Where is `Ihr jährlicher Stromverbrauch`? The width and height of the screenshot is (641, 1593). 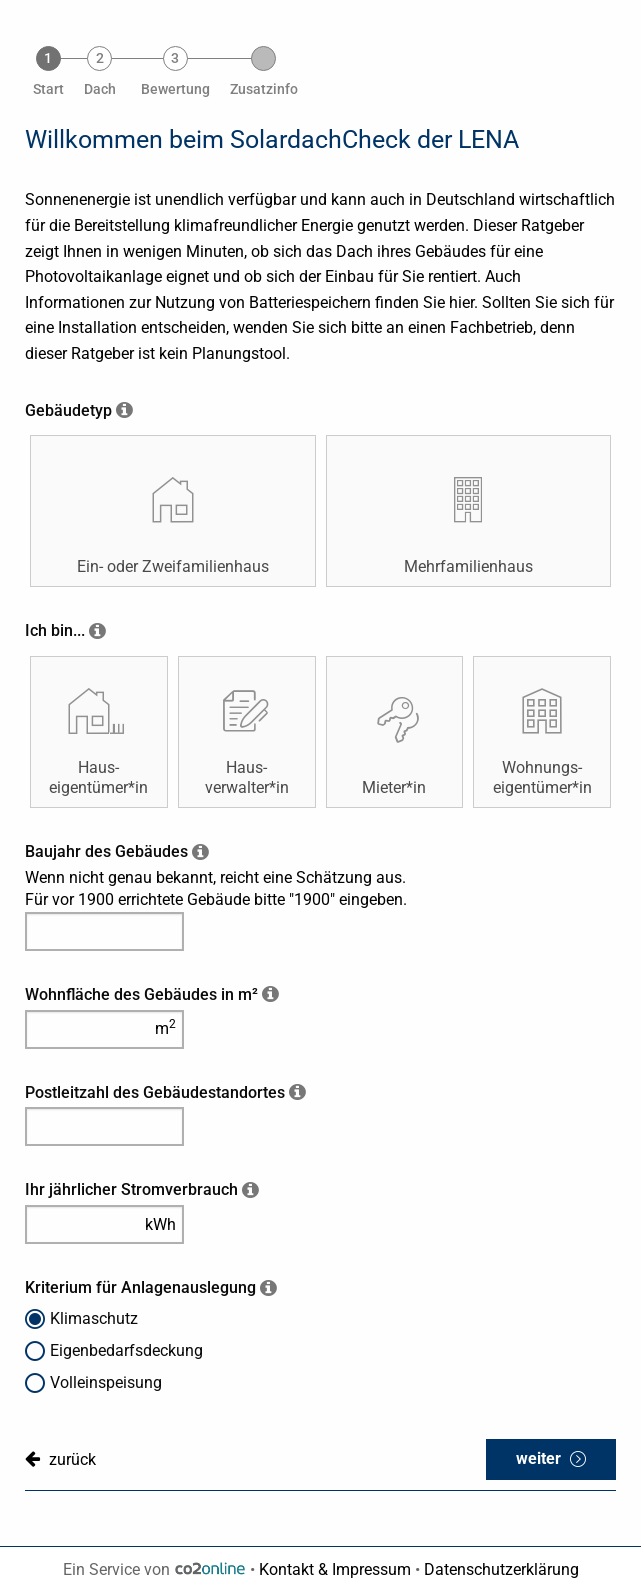 Ihr jährlicher Stromverbrauch is located at coordinates (131, 1189).